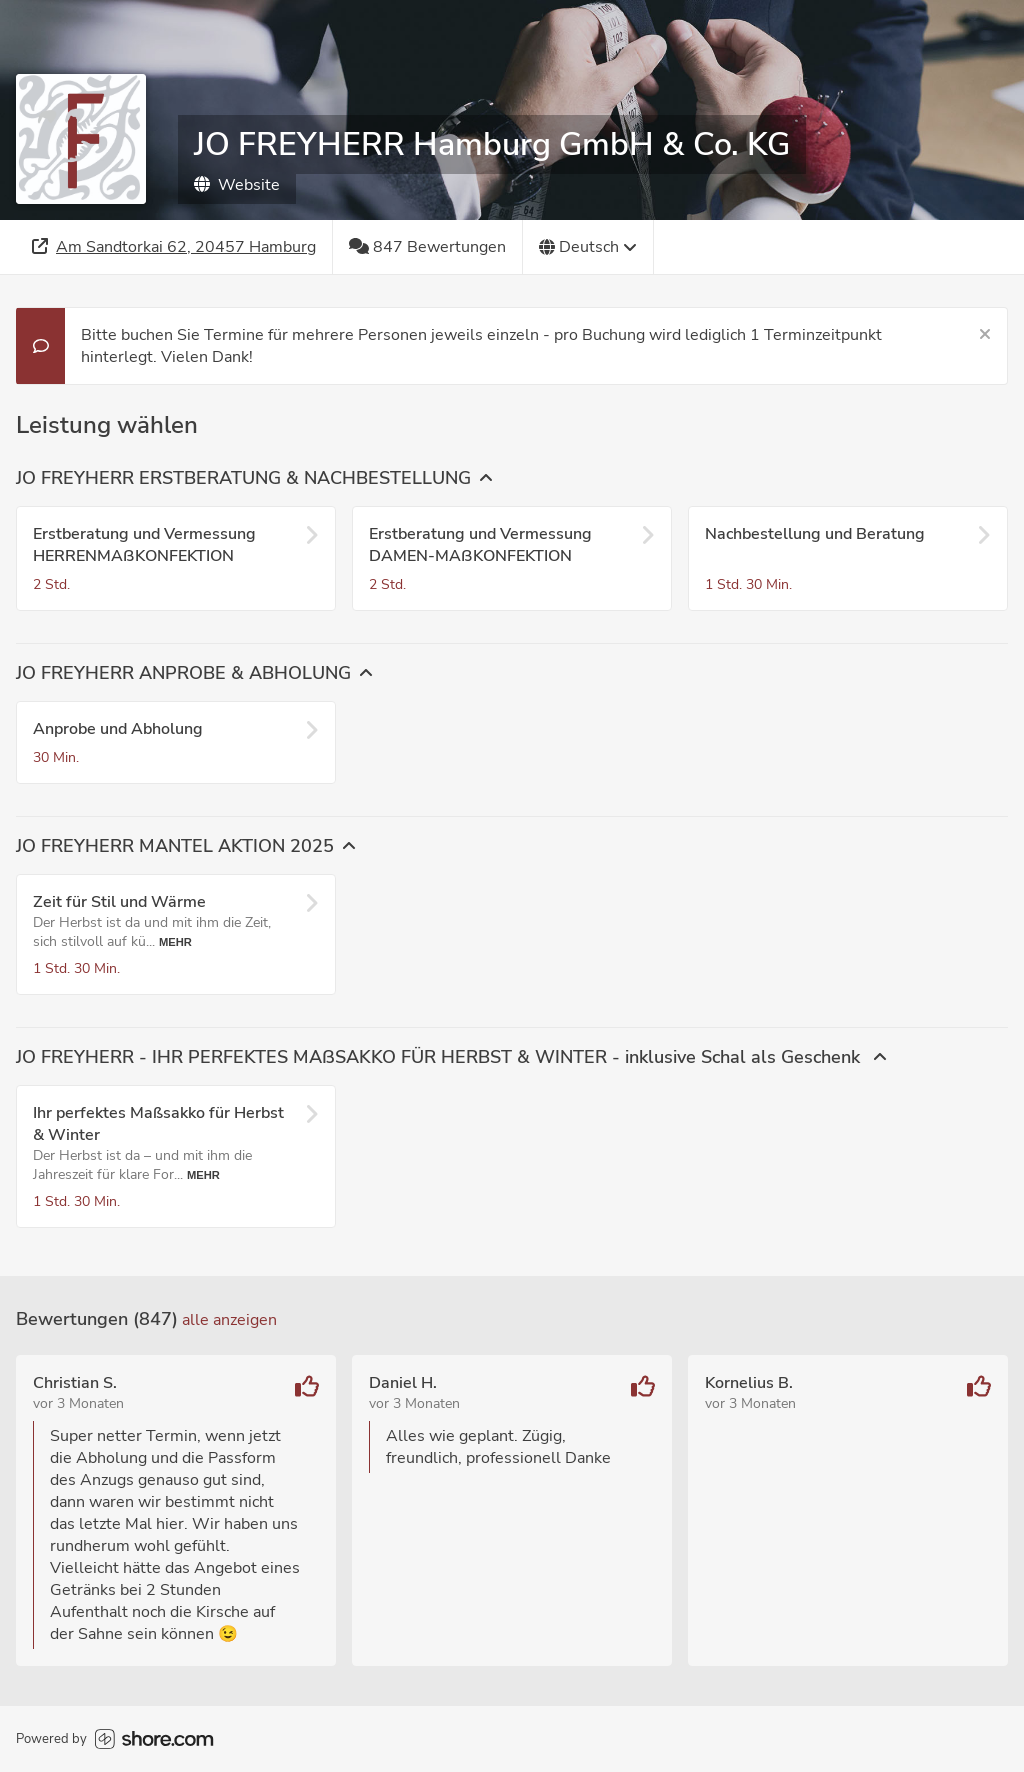 Image resolution: width=1024 pixels, height=1772 pixels. Describe the element at coordinates (174, 247) in the screenshot. I see `[Adresse]` at that location.